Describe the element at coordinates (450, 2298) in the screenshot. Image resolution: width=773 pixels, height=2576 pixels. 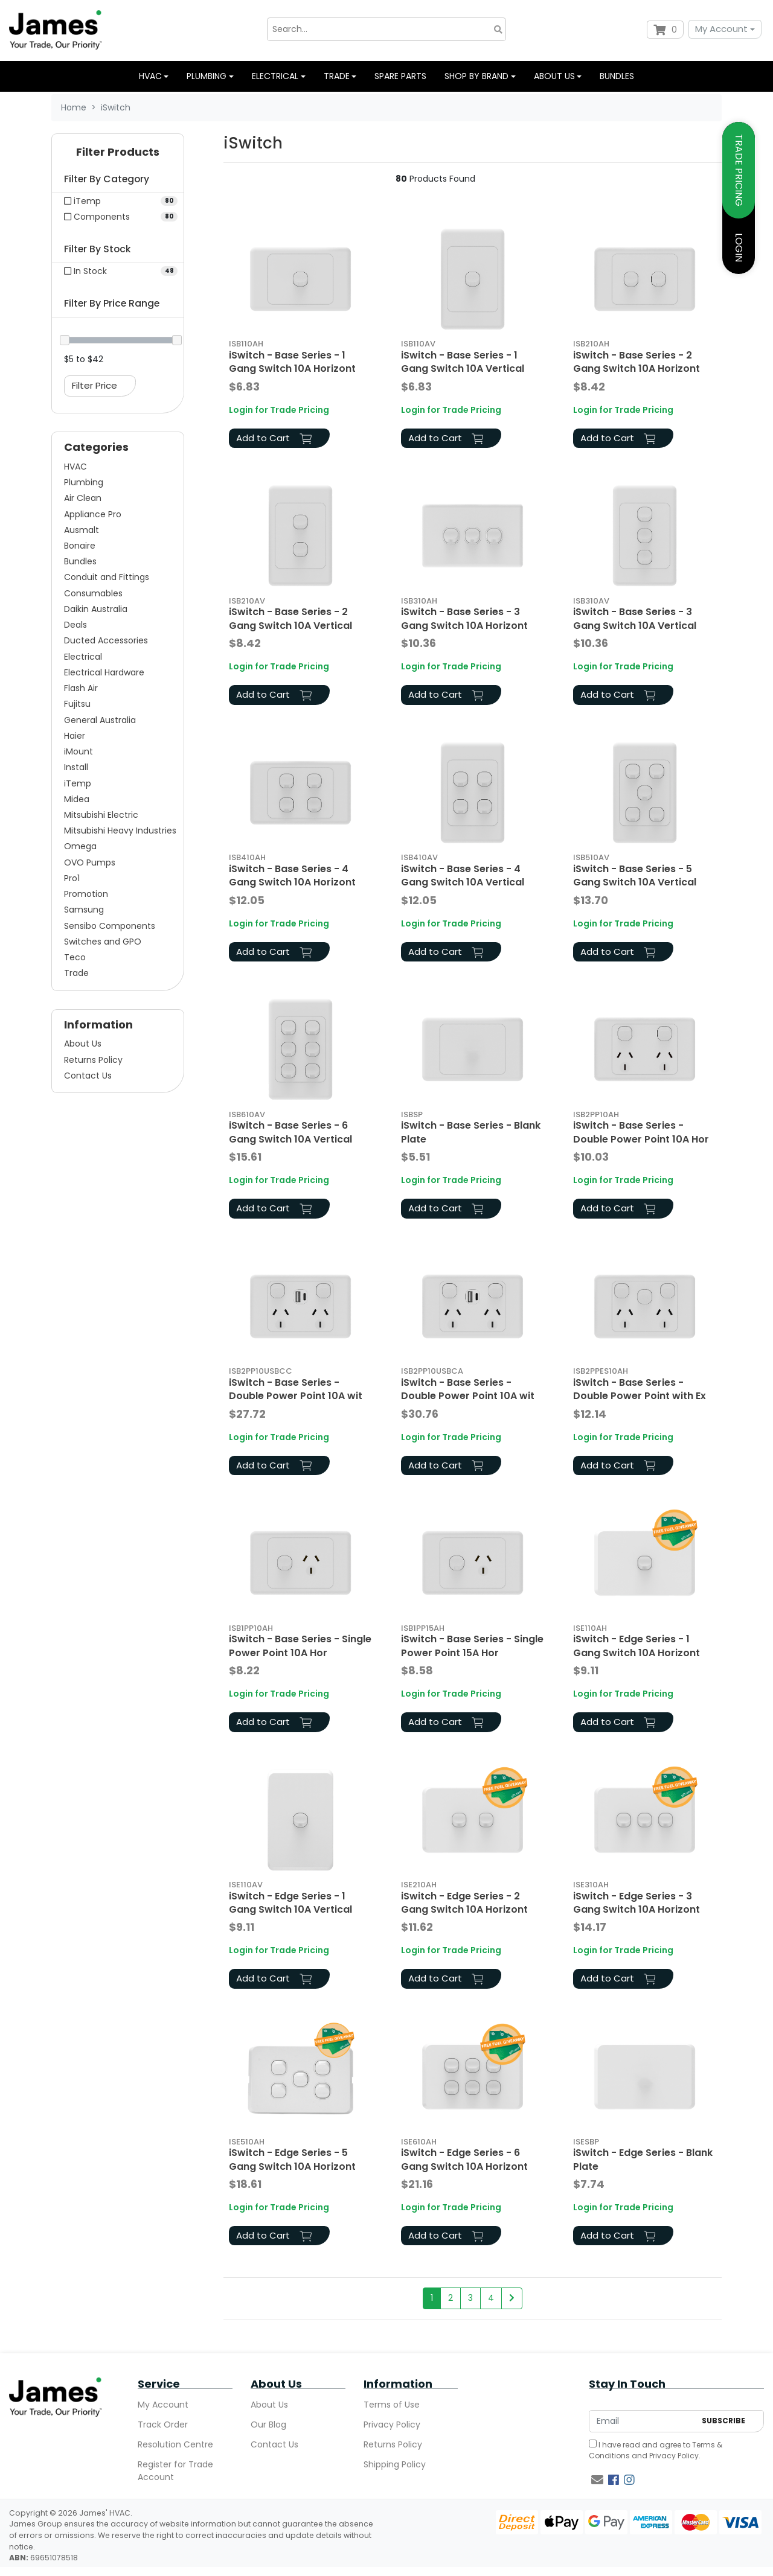
I see `2 [Go to page 2]` at that location.